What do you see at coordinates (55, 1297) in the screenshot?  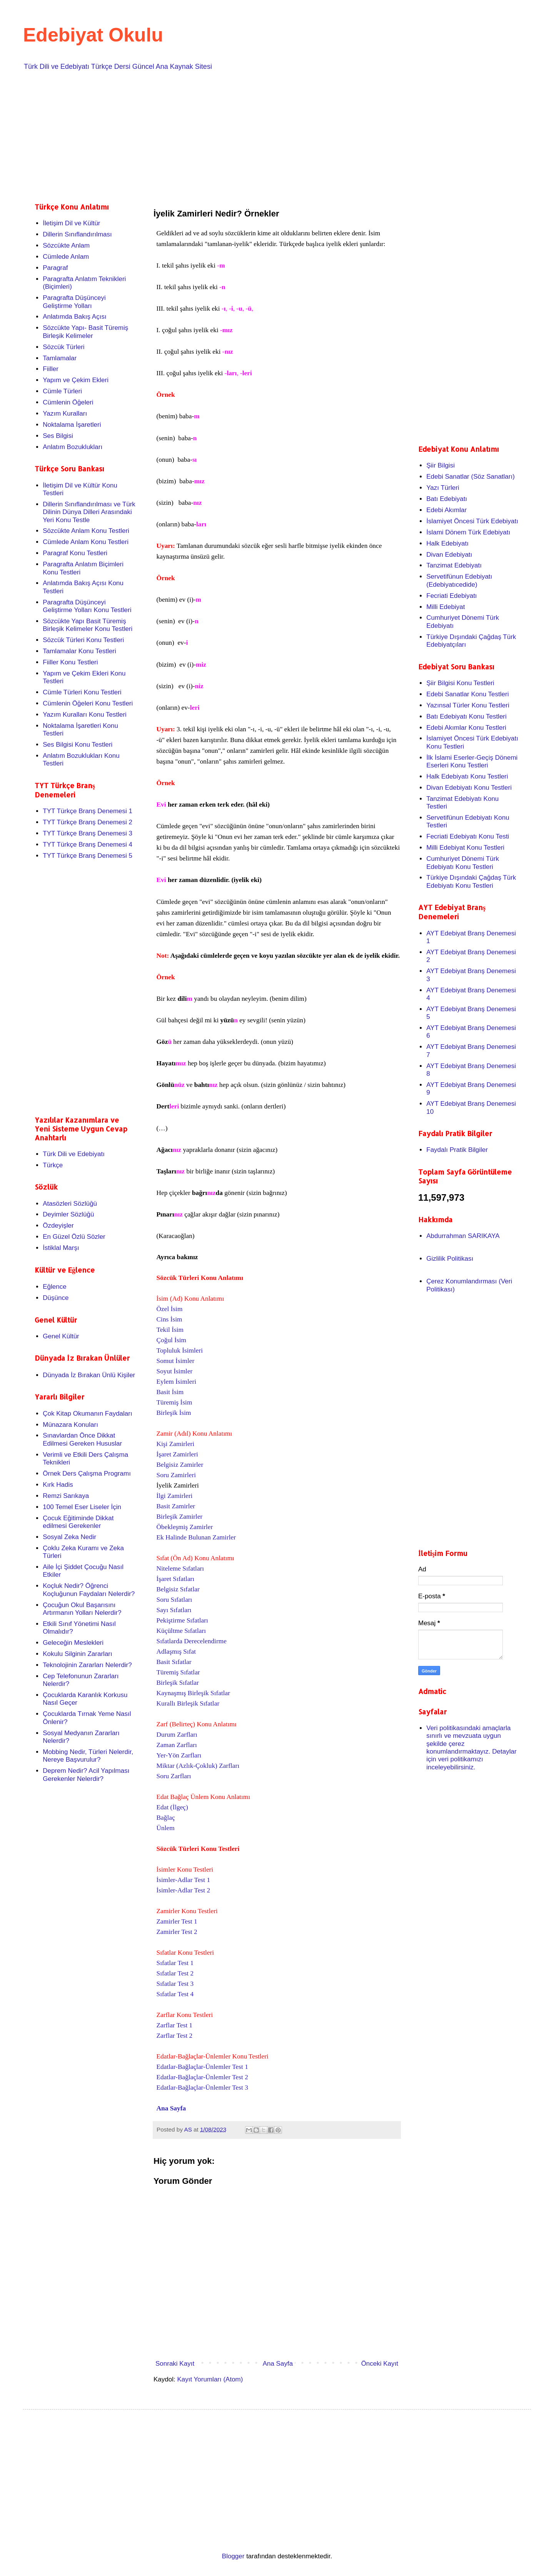 I see `Düşünce` at bounding box center [55, 1297].